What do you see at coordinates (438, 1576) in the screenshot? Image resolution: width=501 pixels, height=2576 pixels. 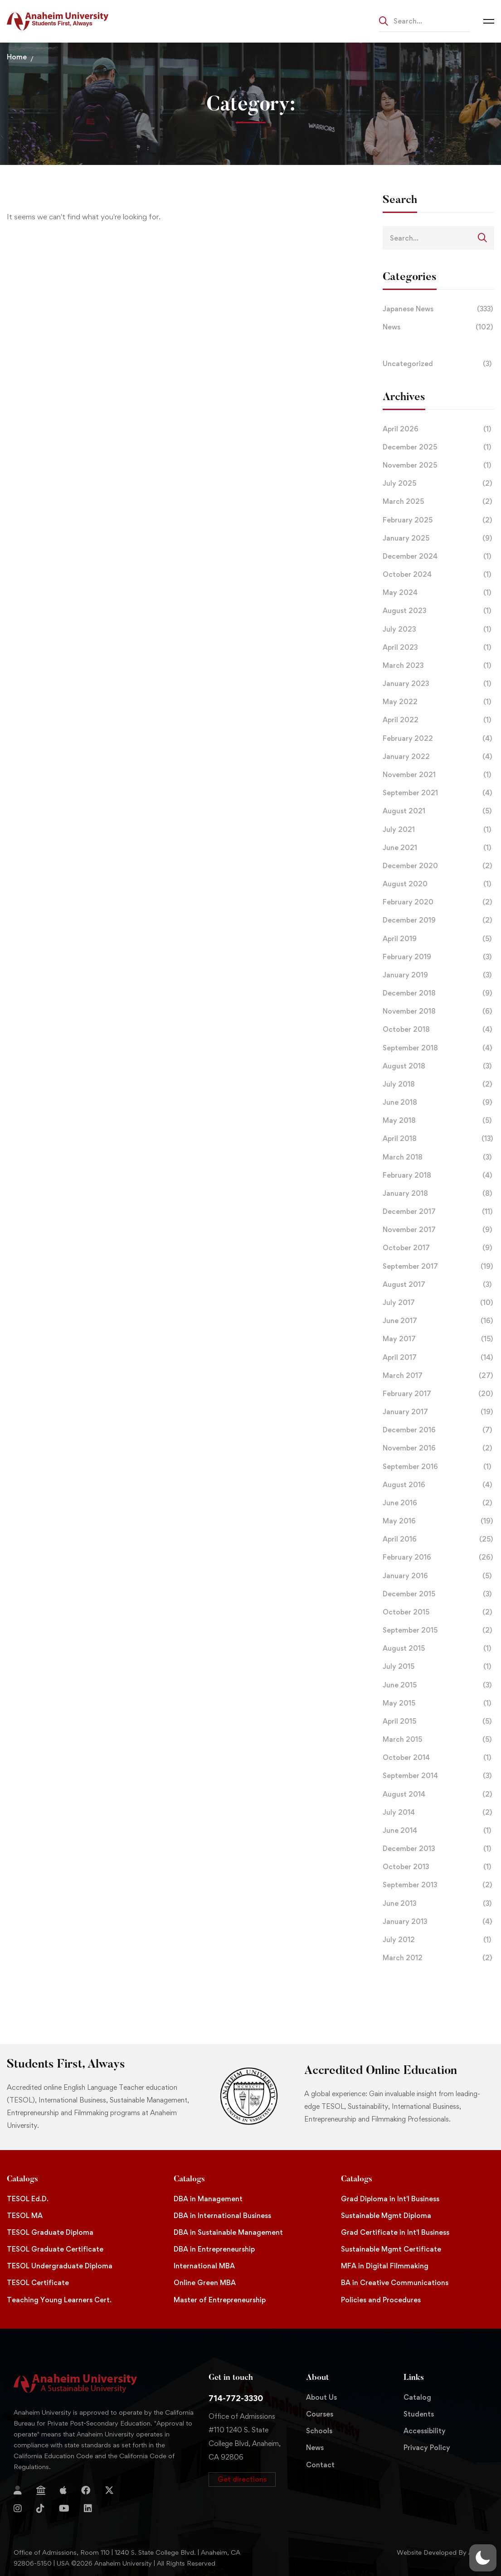 I see `January 2016` at bounding box center [438, 1576].